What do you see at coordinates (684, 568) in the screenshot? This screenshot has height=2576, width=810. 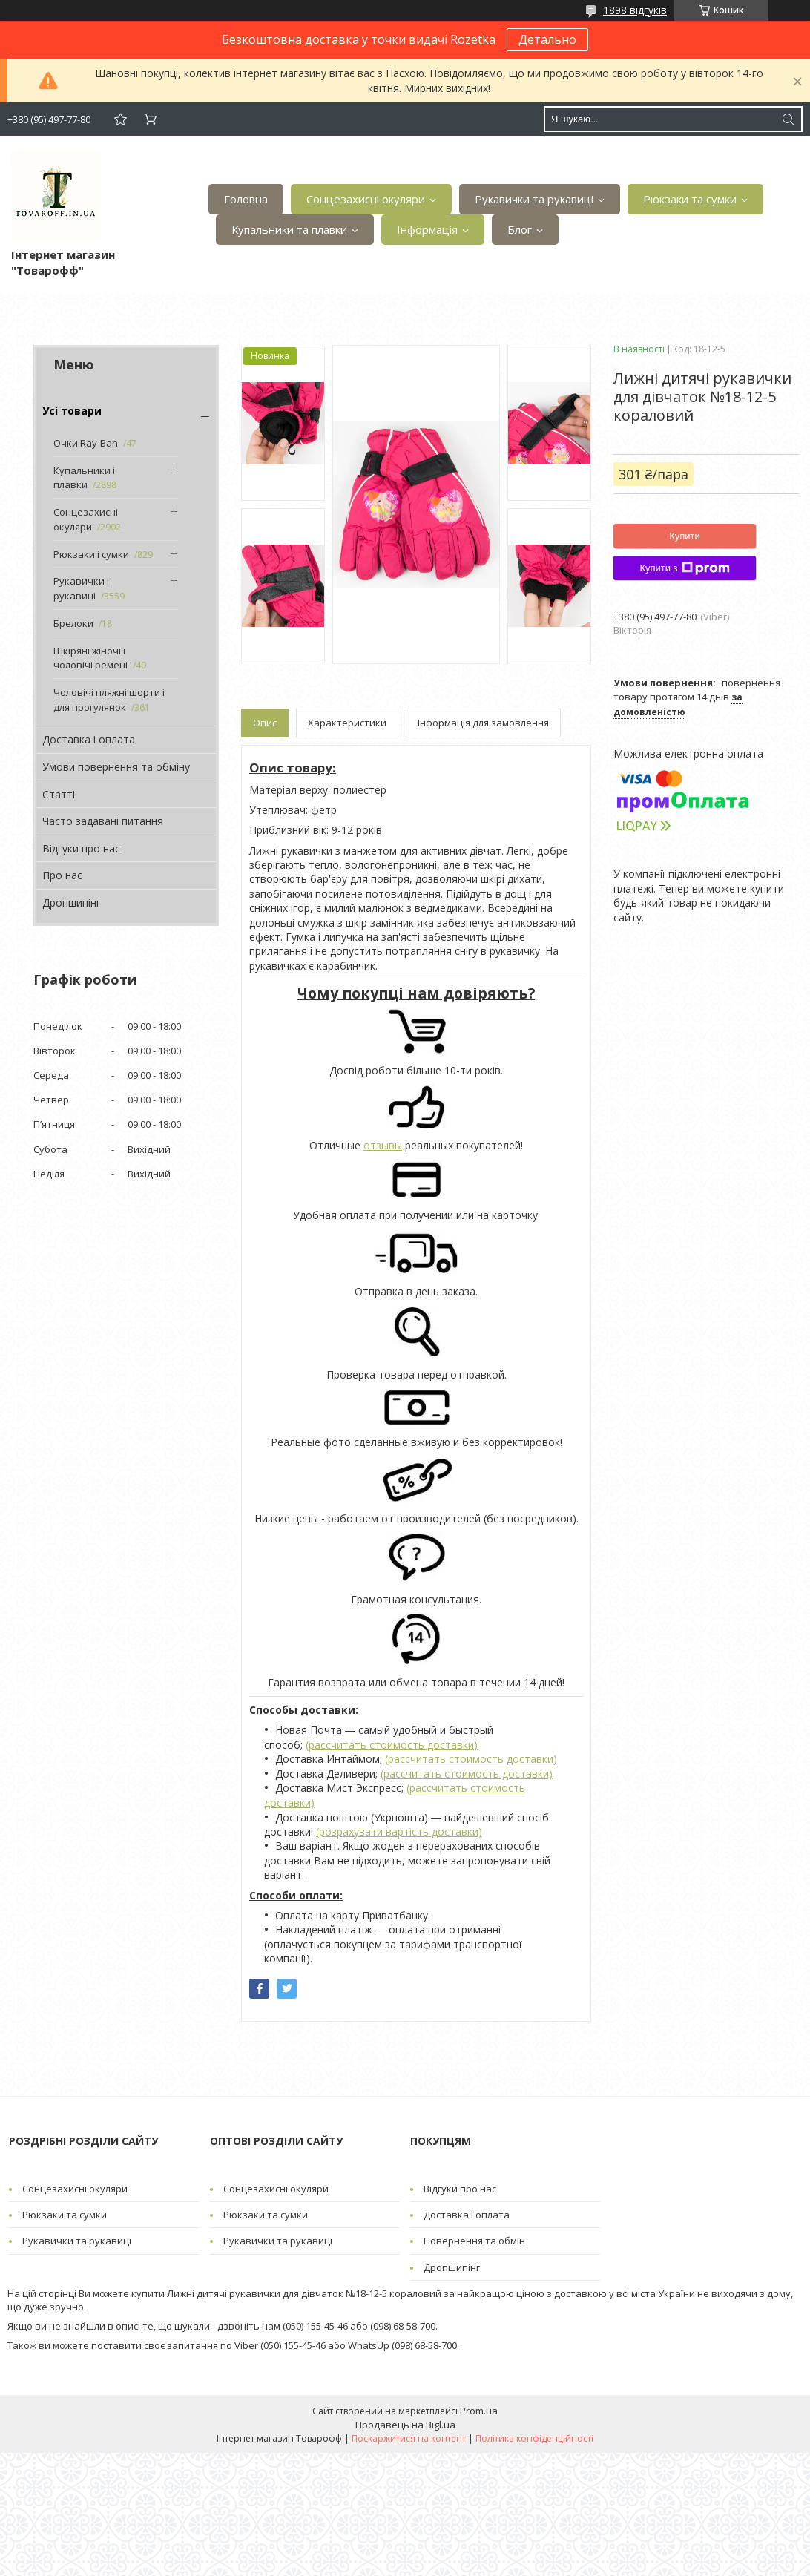 I see `Купити з` at bounding box center [684, 568].